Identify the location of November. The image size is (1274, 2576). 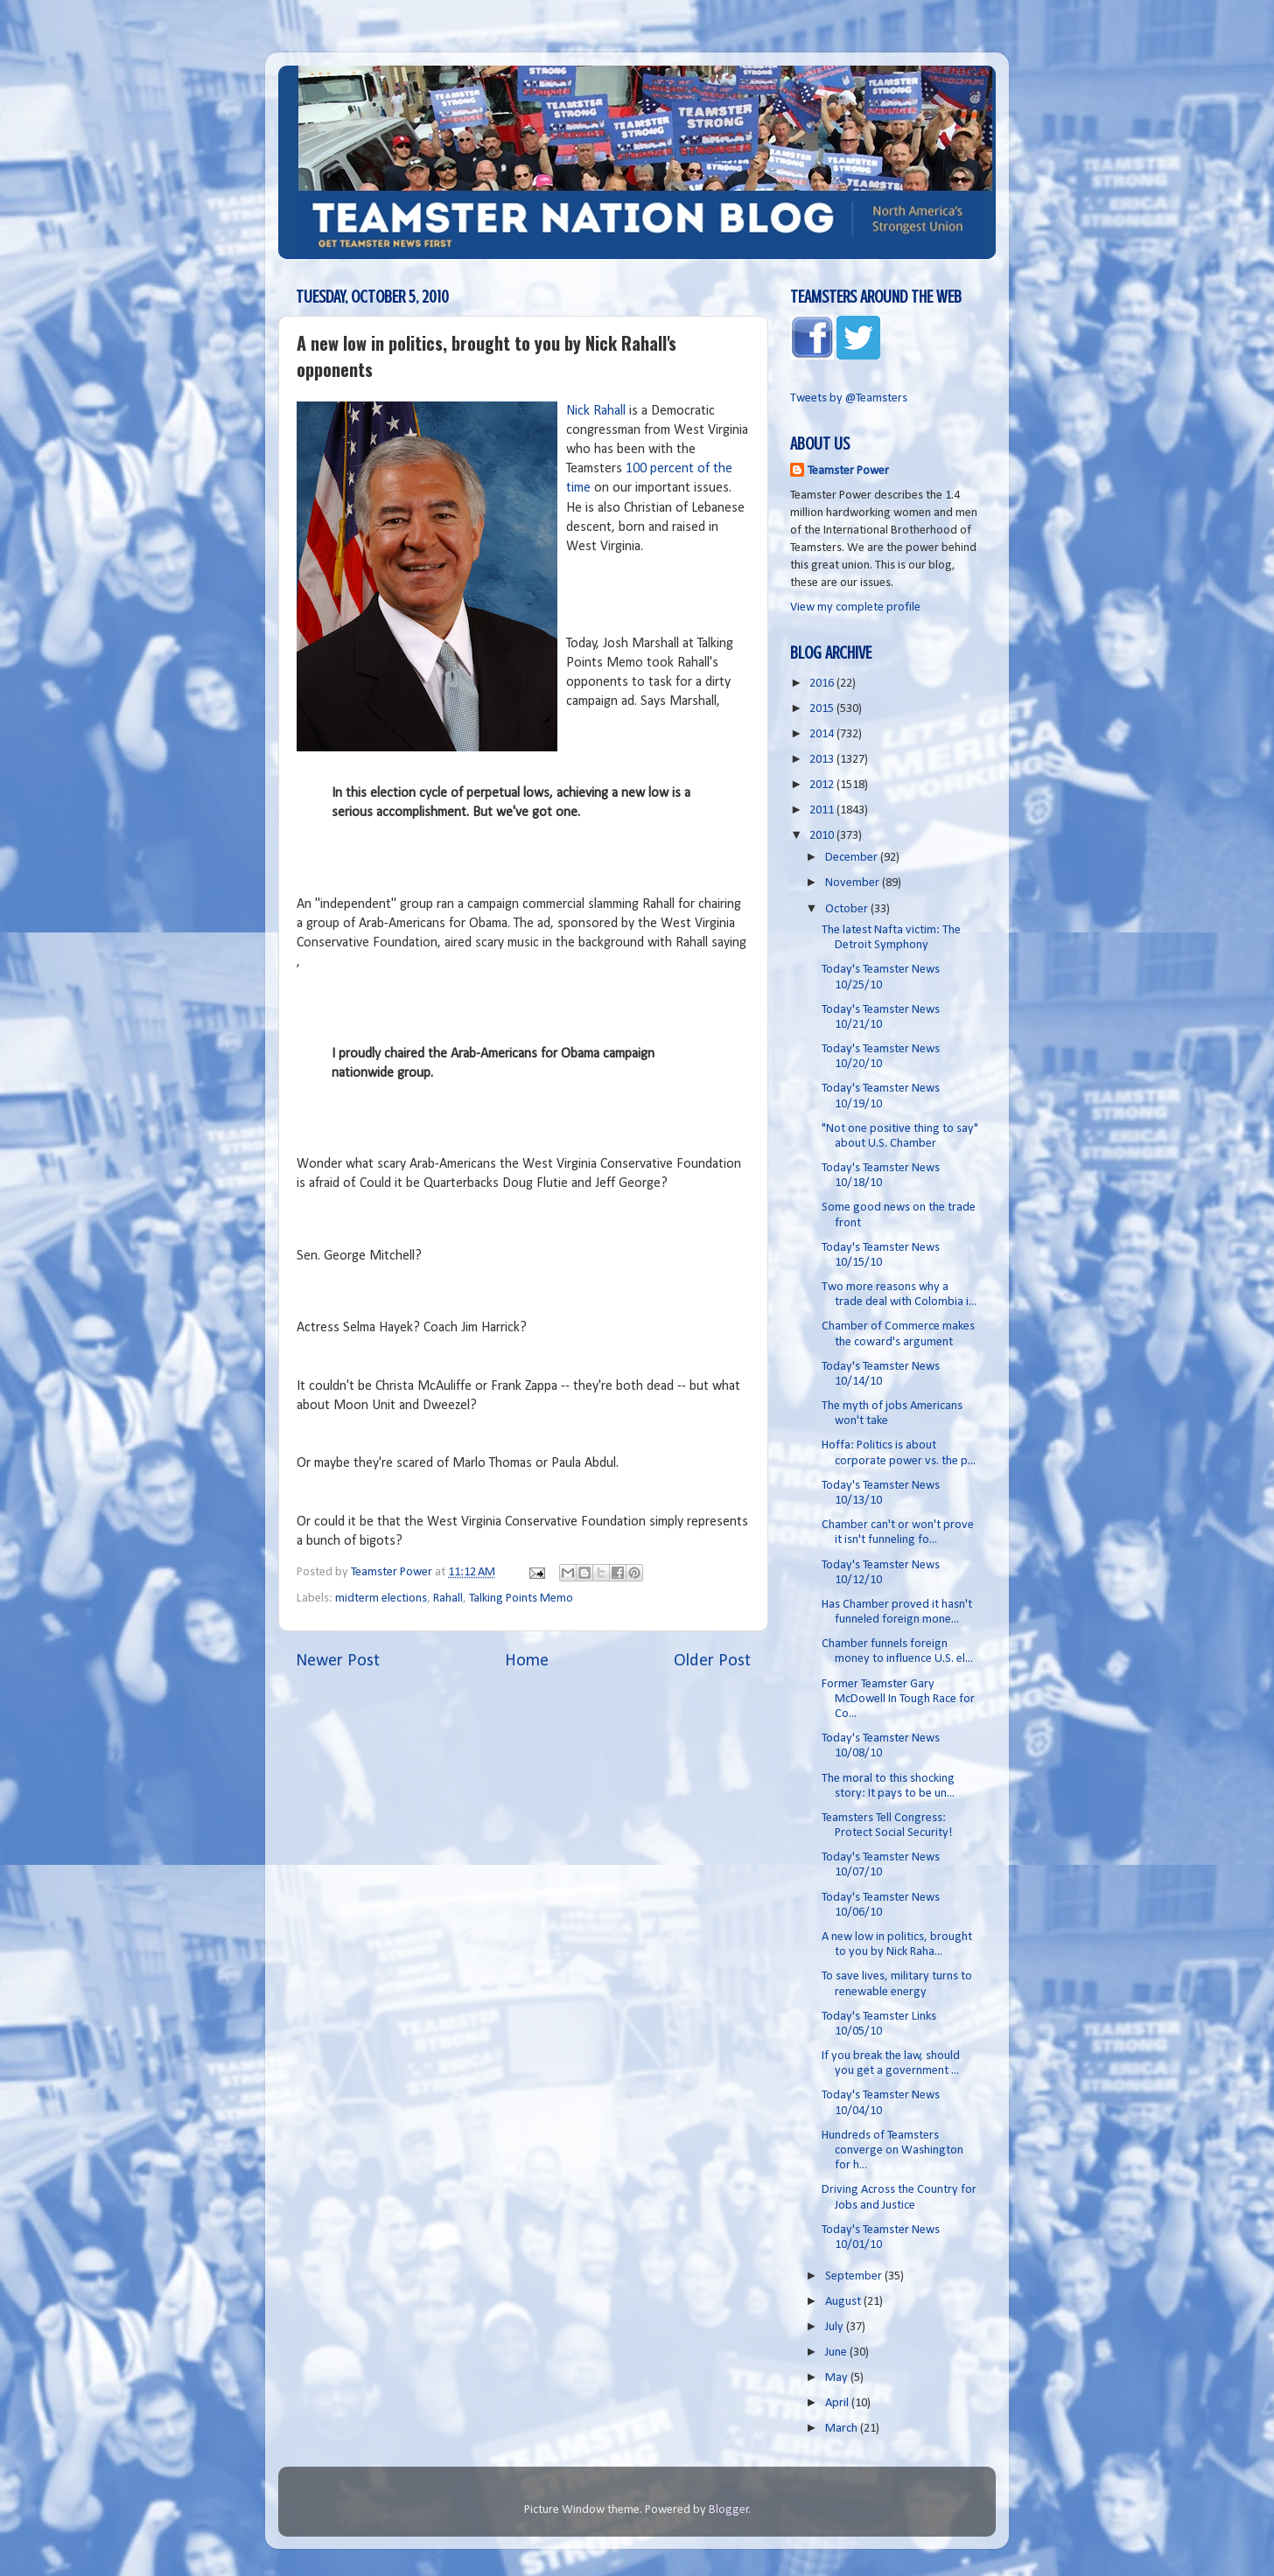
(853, 883).